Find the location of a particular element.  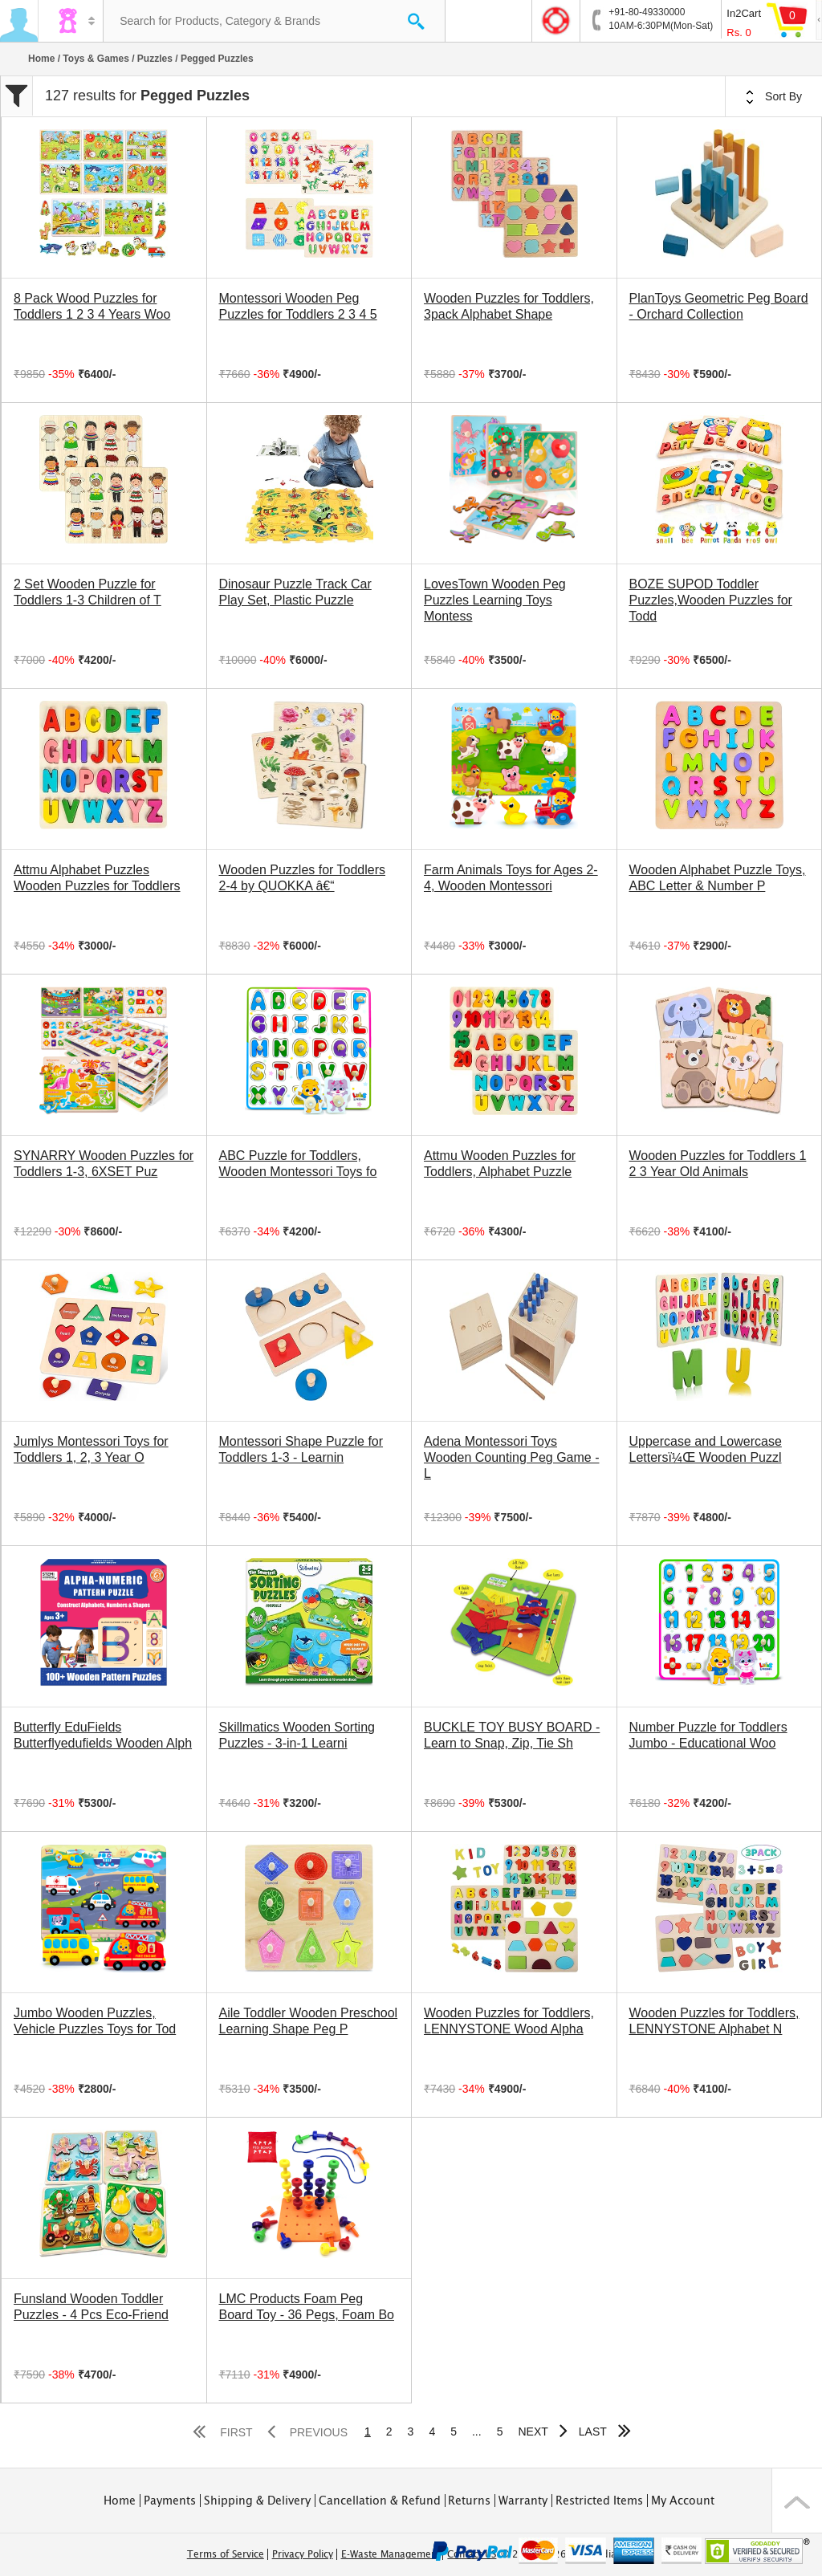

... is located at coordinates (477, 2431).